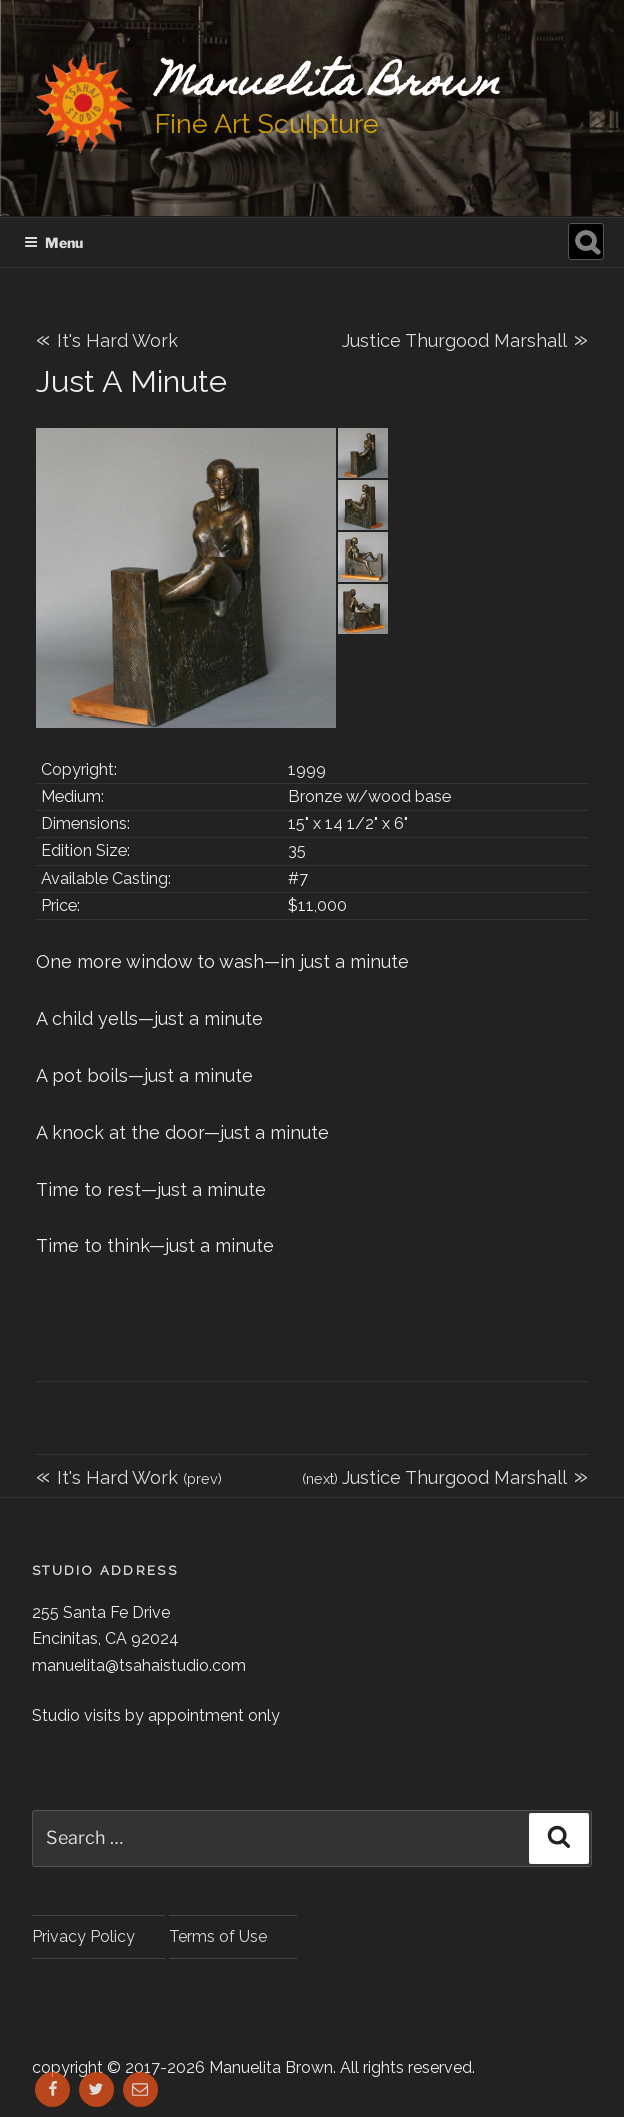 The height and width of the screenshot is (2117, 624). I want to click on Manuelita Brown, so click(327, 85).